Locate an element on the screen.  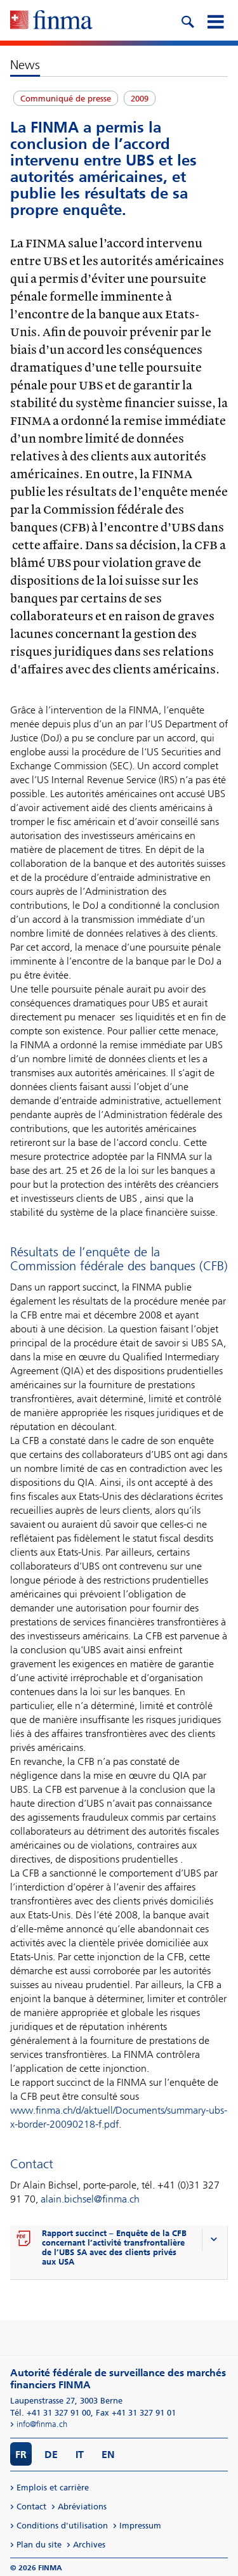
Tél. +41 31 327 91 00 is located at coordinates (50, 2412).